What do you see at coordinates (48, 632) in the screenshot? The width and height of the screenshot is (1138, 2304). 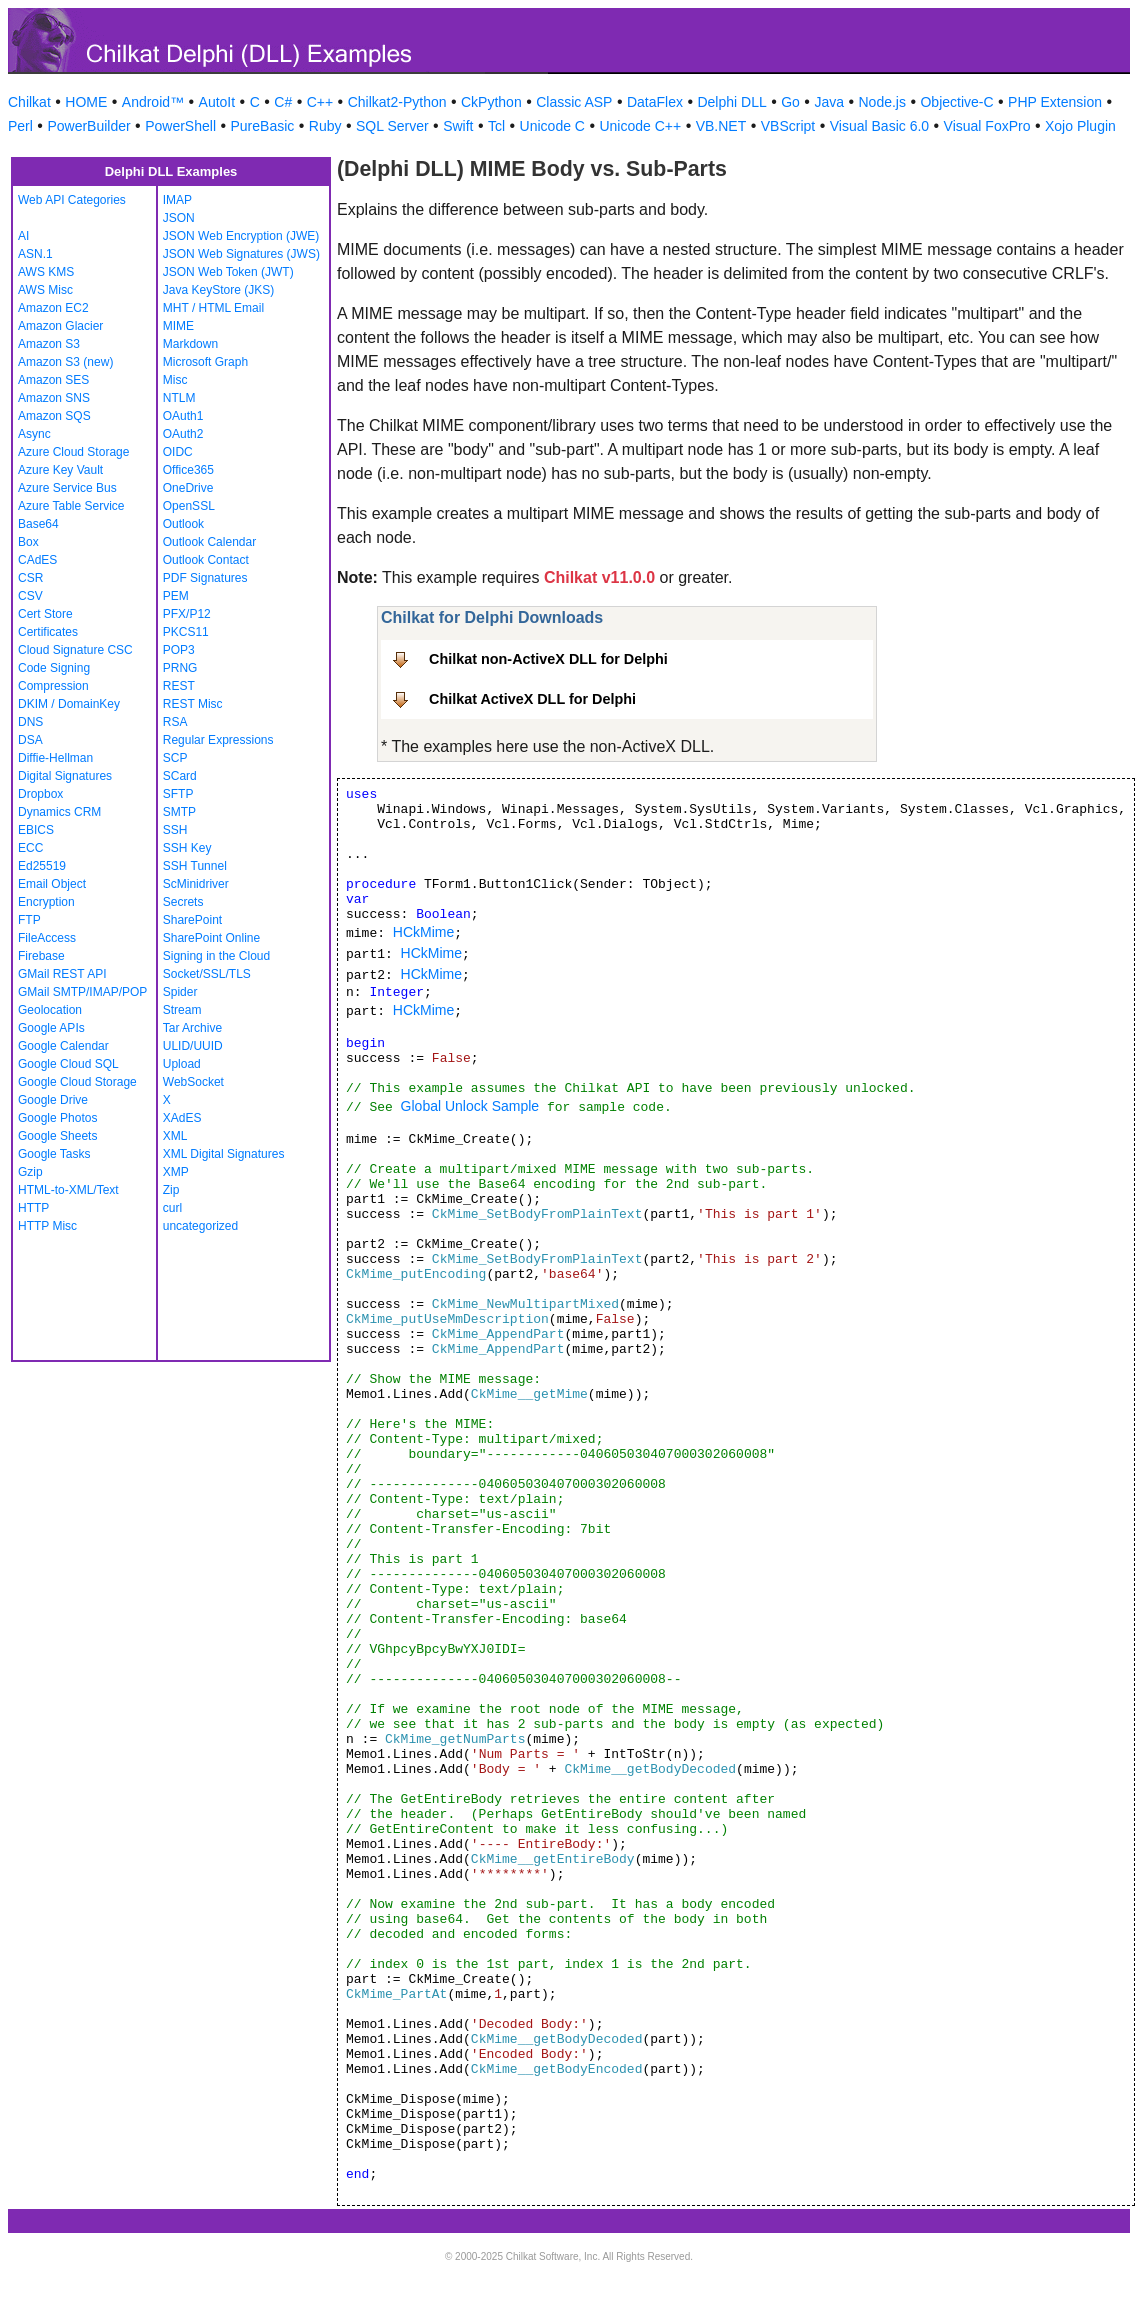 I see `Certificates` at bounding box center [48, 632].